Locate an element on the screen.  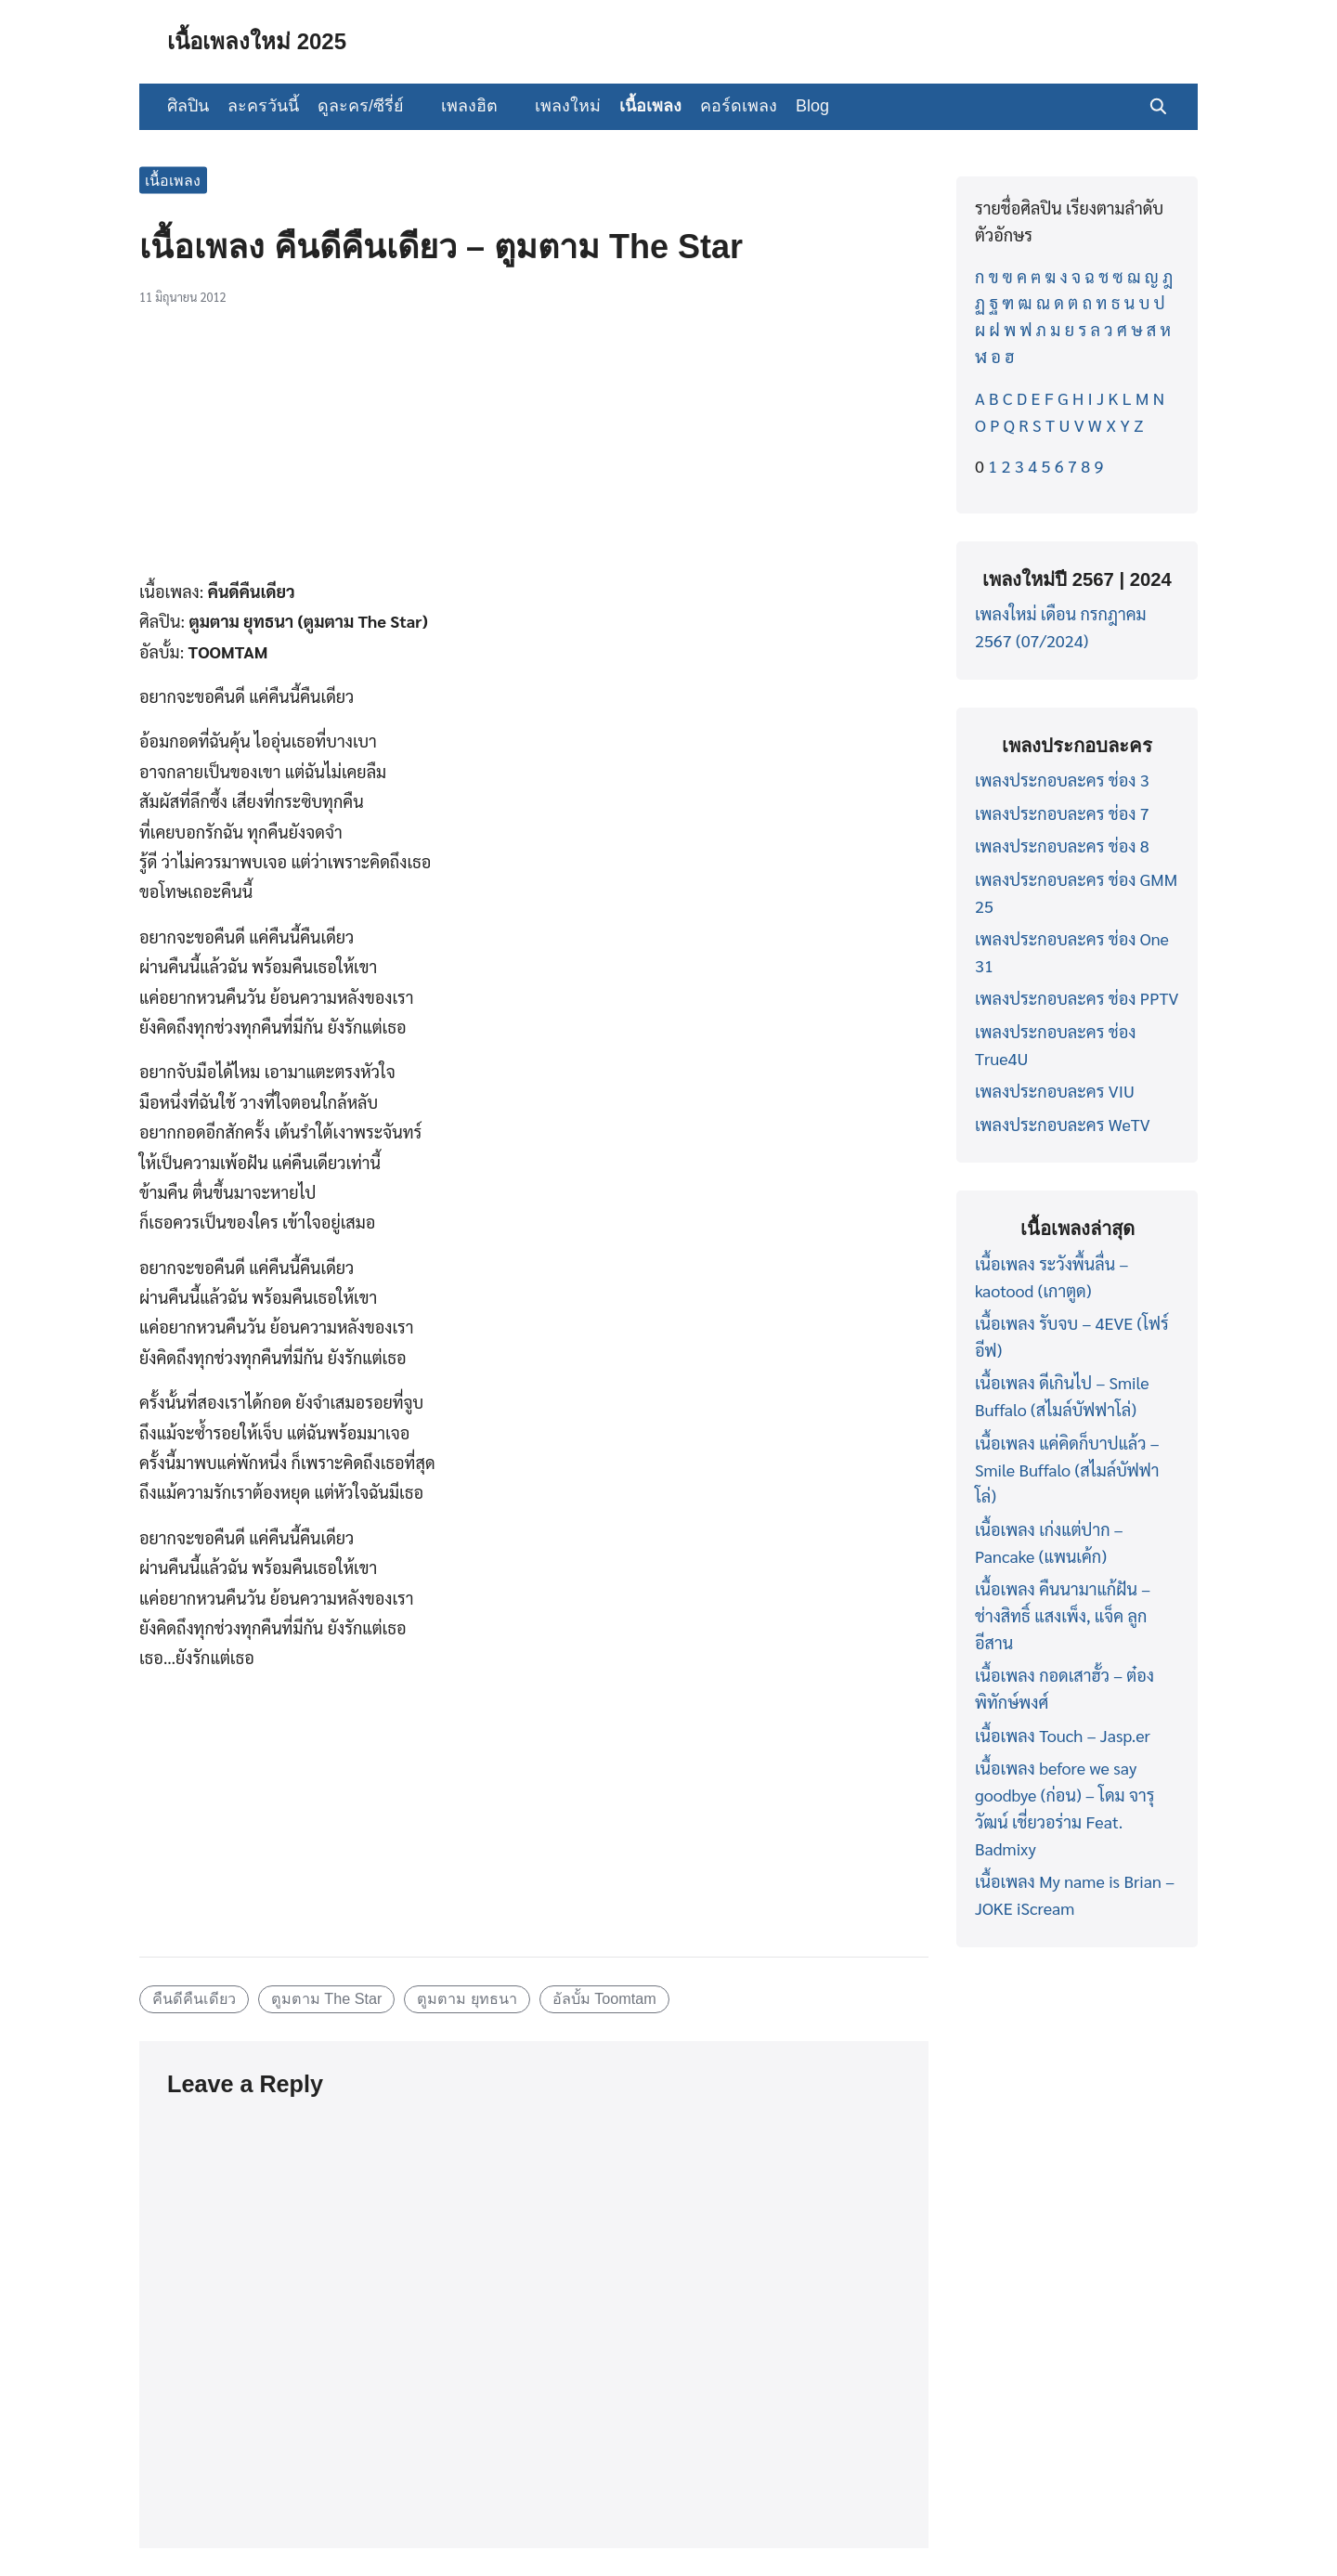
เพลงประกอบละคร VIU is located at coordinates (1055, 1090).